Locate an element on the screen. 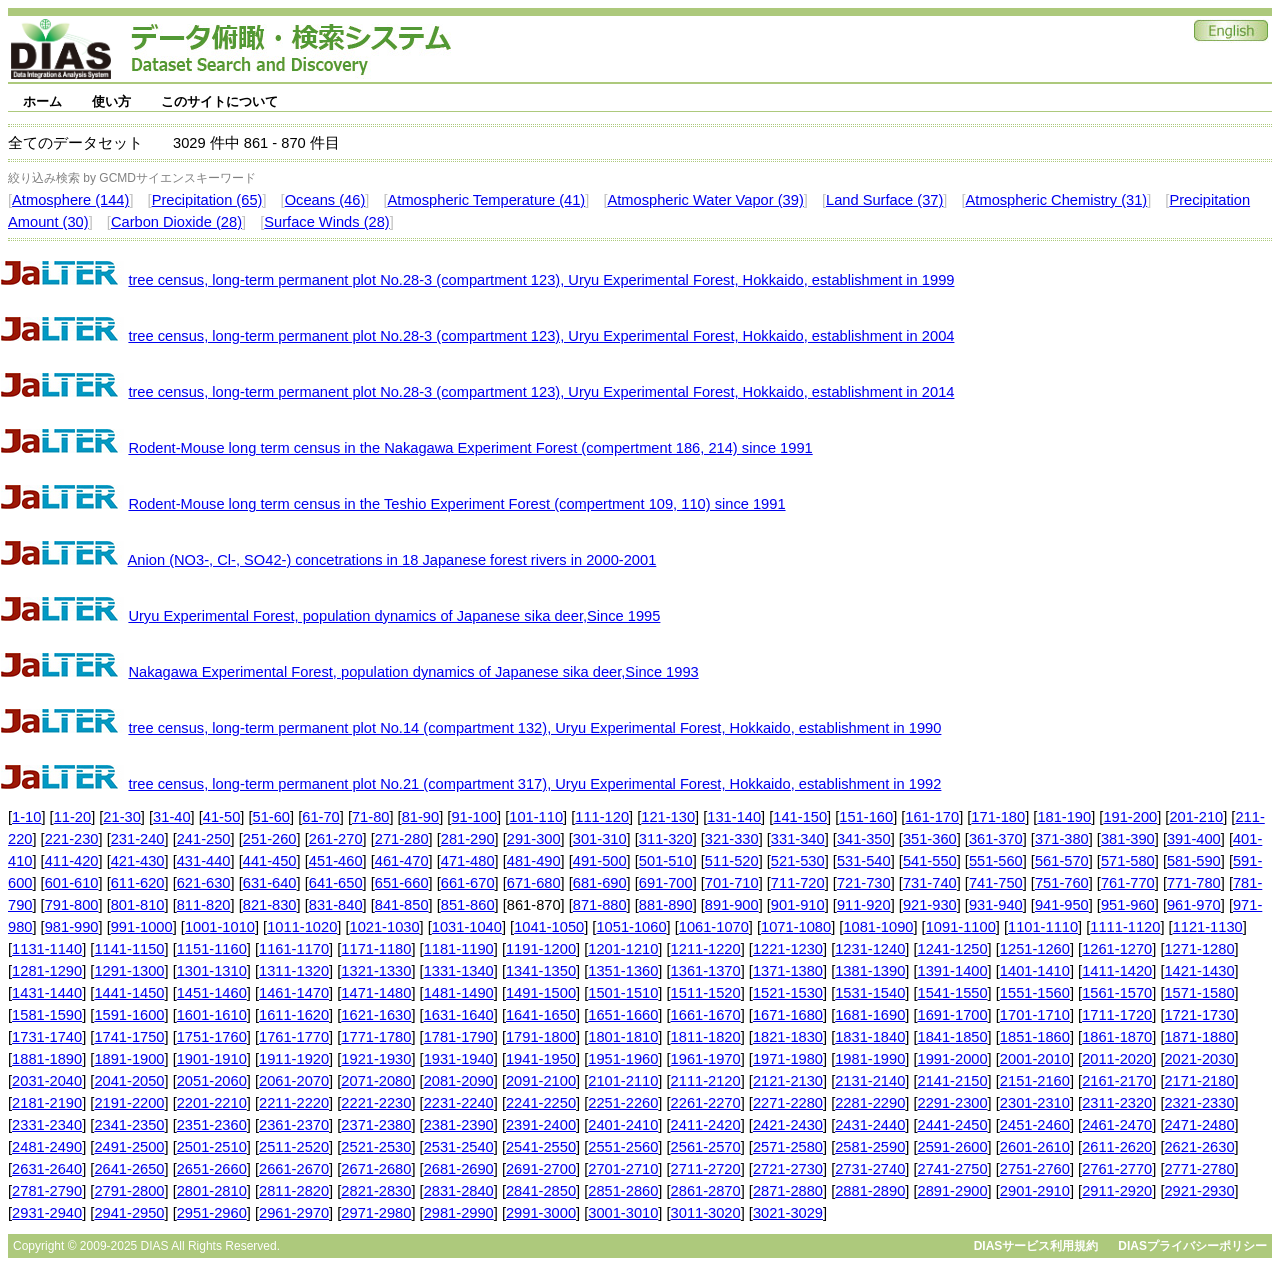  1701-1710 is located at coordinates (1035, 1015).